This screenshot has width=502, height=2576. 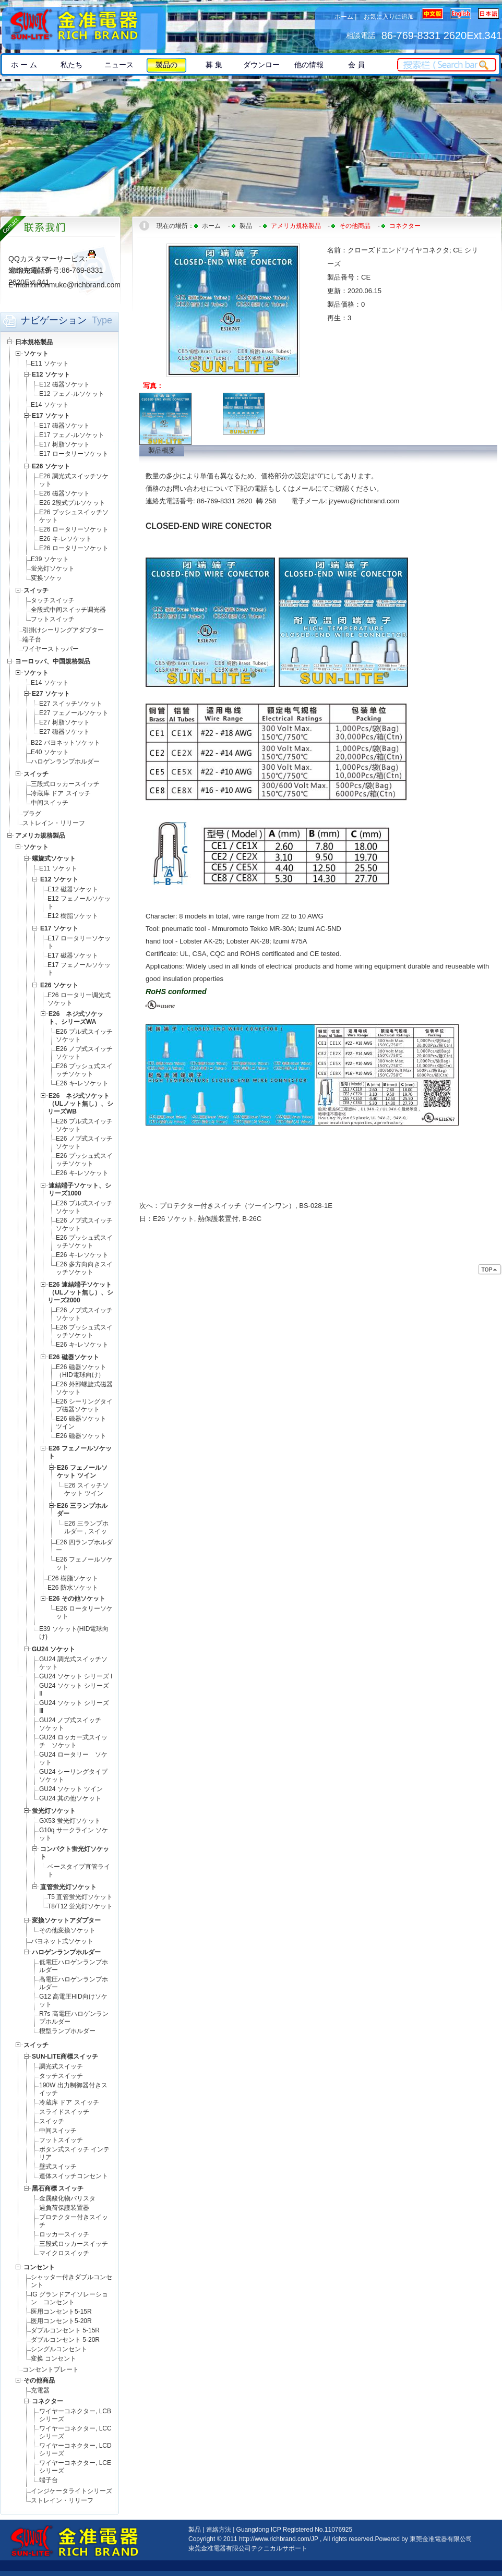 What do you see at coordinates (65, 538) in the screenshot?
I see `E26 キ-レソケット` at bounding box center [65, 538].